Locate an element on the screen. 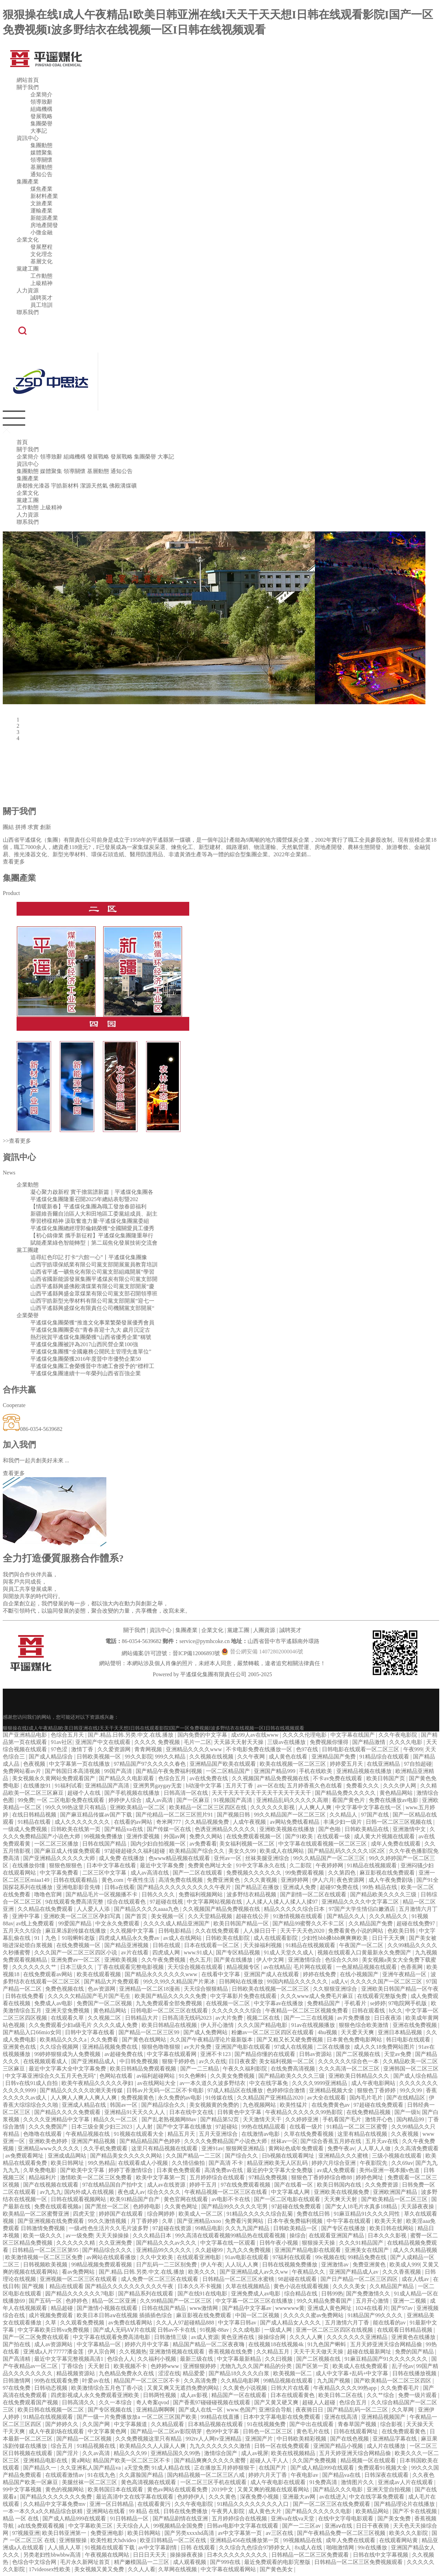  加入我們 is located at coordinates (19, 1444).